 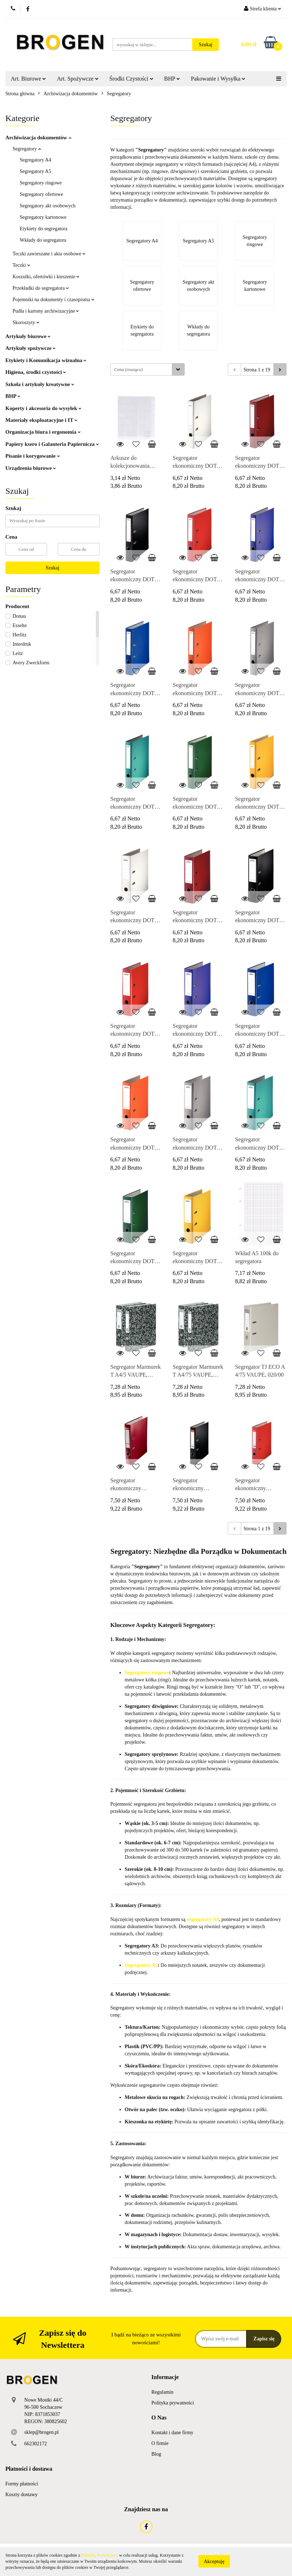 I want to click on Polityką Prywatności, so click(x=99, y=2555).